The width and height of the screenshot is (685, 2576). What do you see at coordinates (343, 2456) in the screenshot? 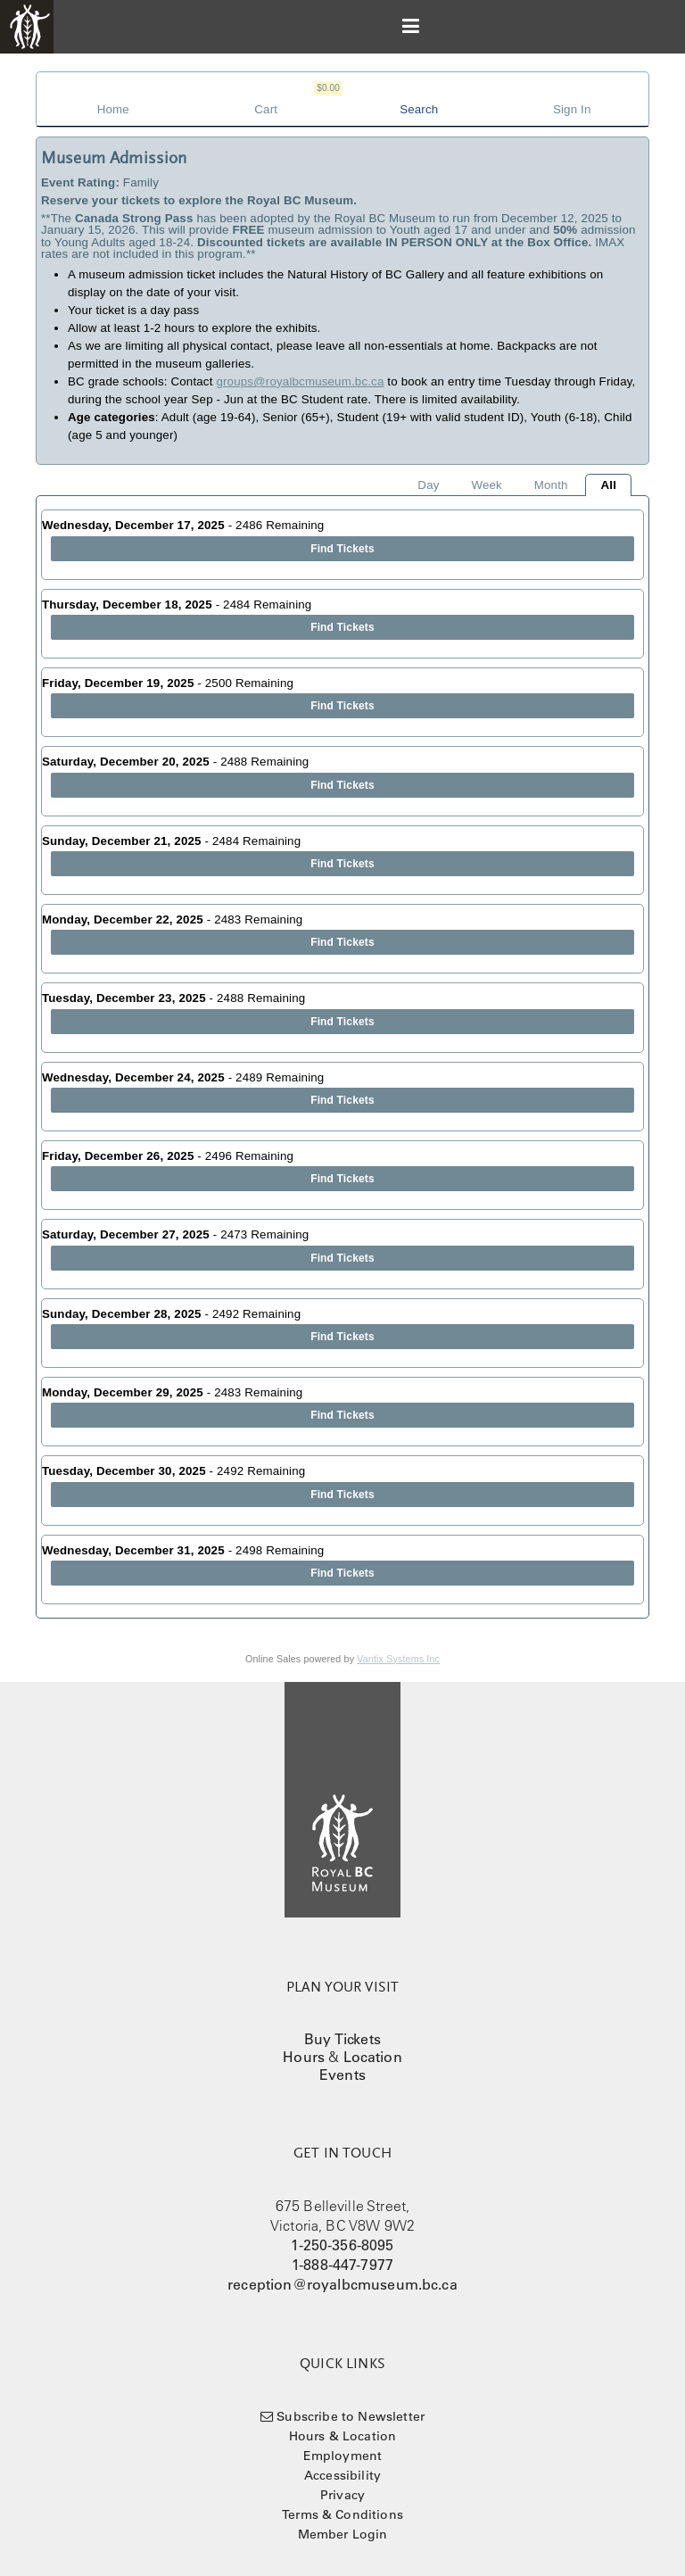
I see `Employment` at bounding box center [343, 2456].